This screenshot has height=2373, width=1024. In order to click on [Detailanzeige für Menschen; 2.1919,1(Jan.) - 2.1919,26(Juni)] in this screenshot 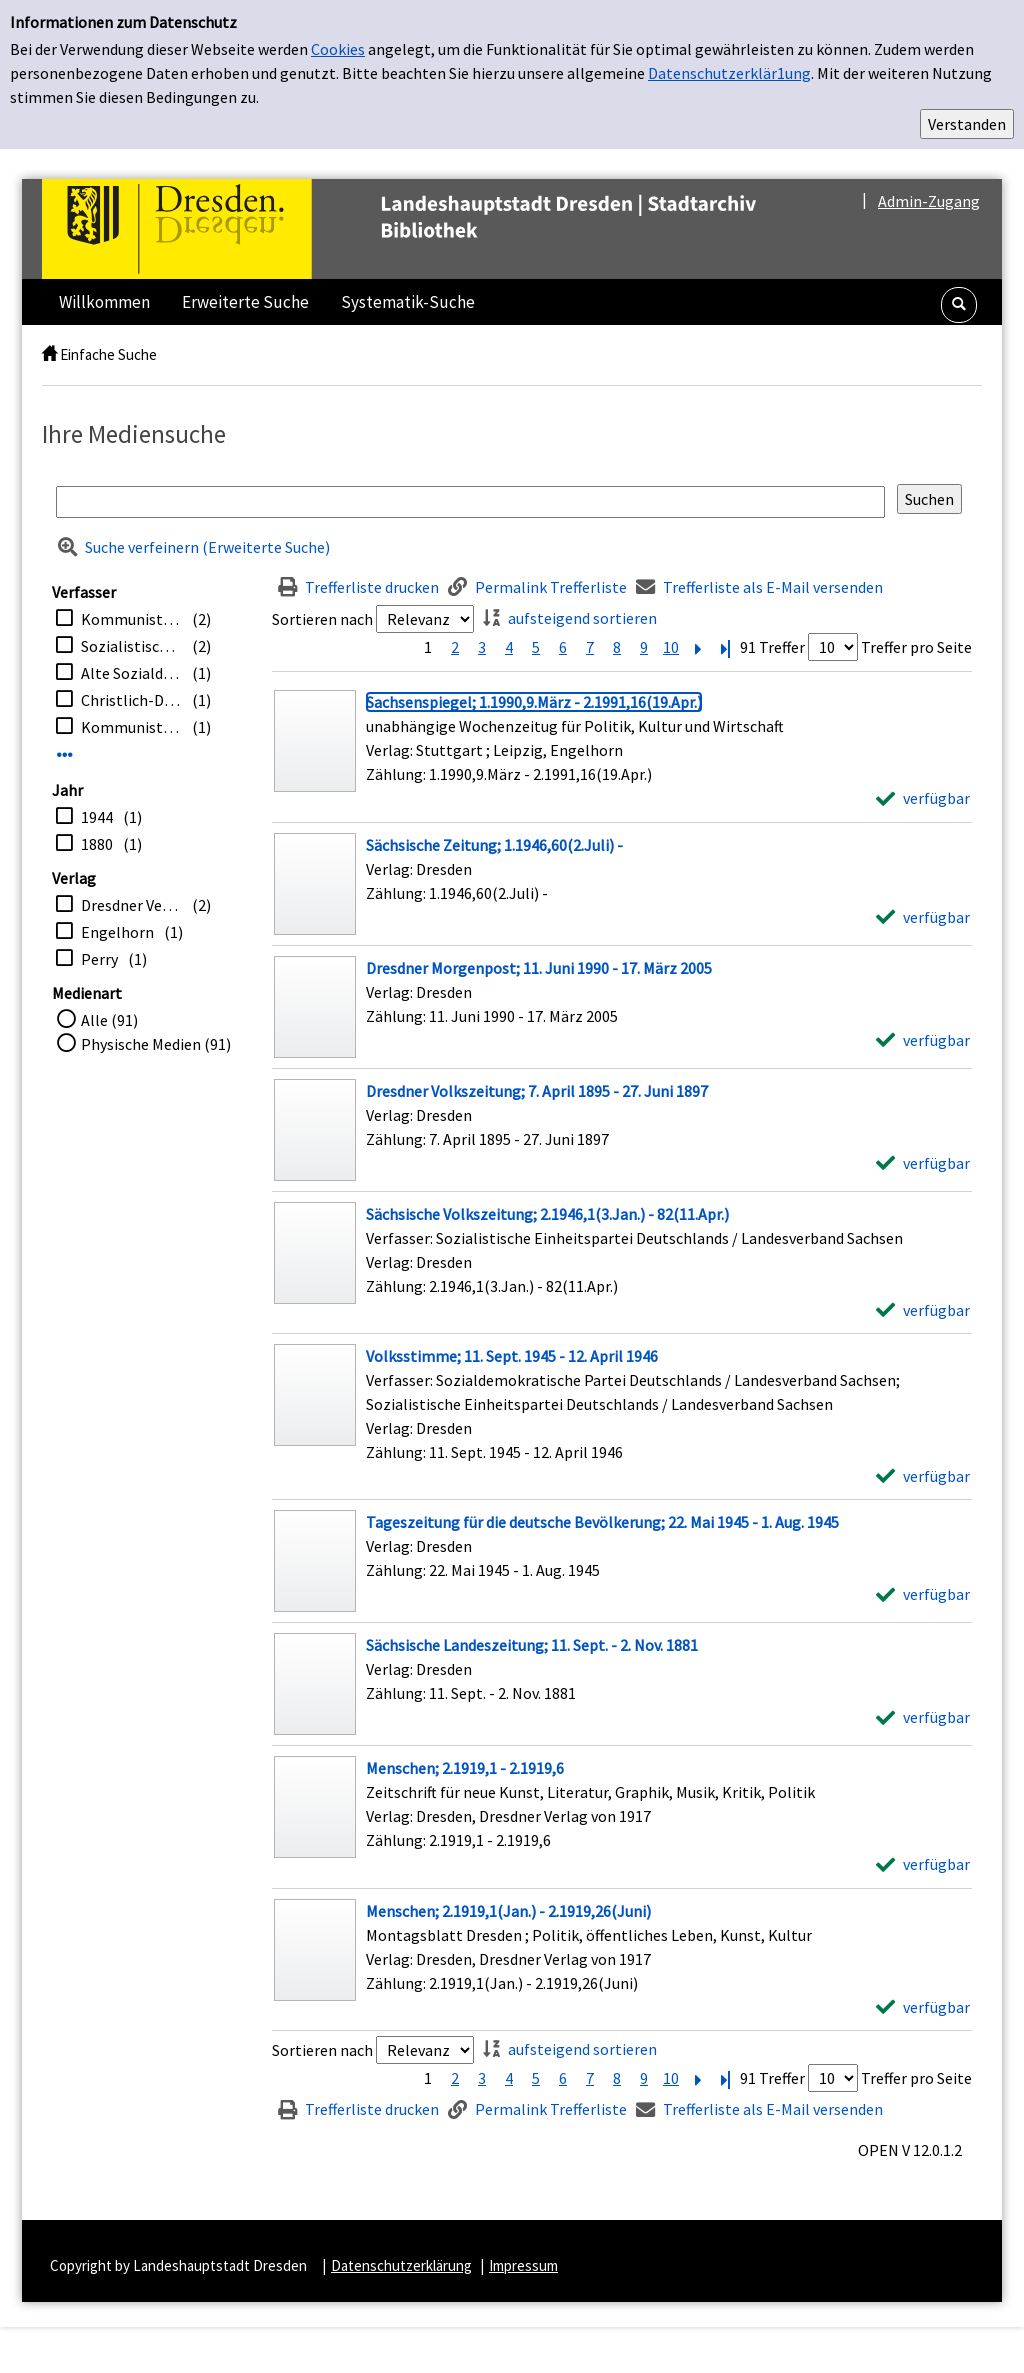, I will do `click(508, 1911)`.